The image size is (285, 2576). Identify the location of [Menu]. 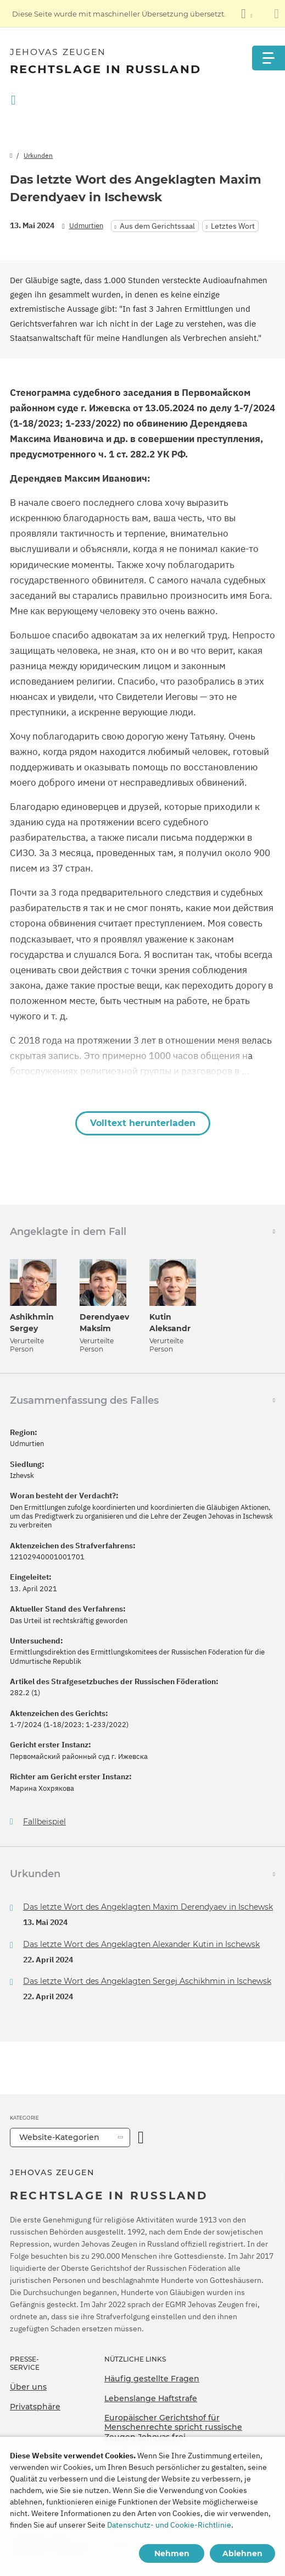
(268, 58).